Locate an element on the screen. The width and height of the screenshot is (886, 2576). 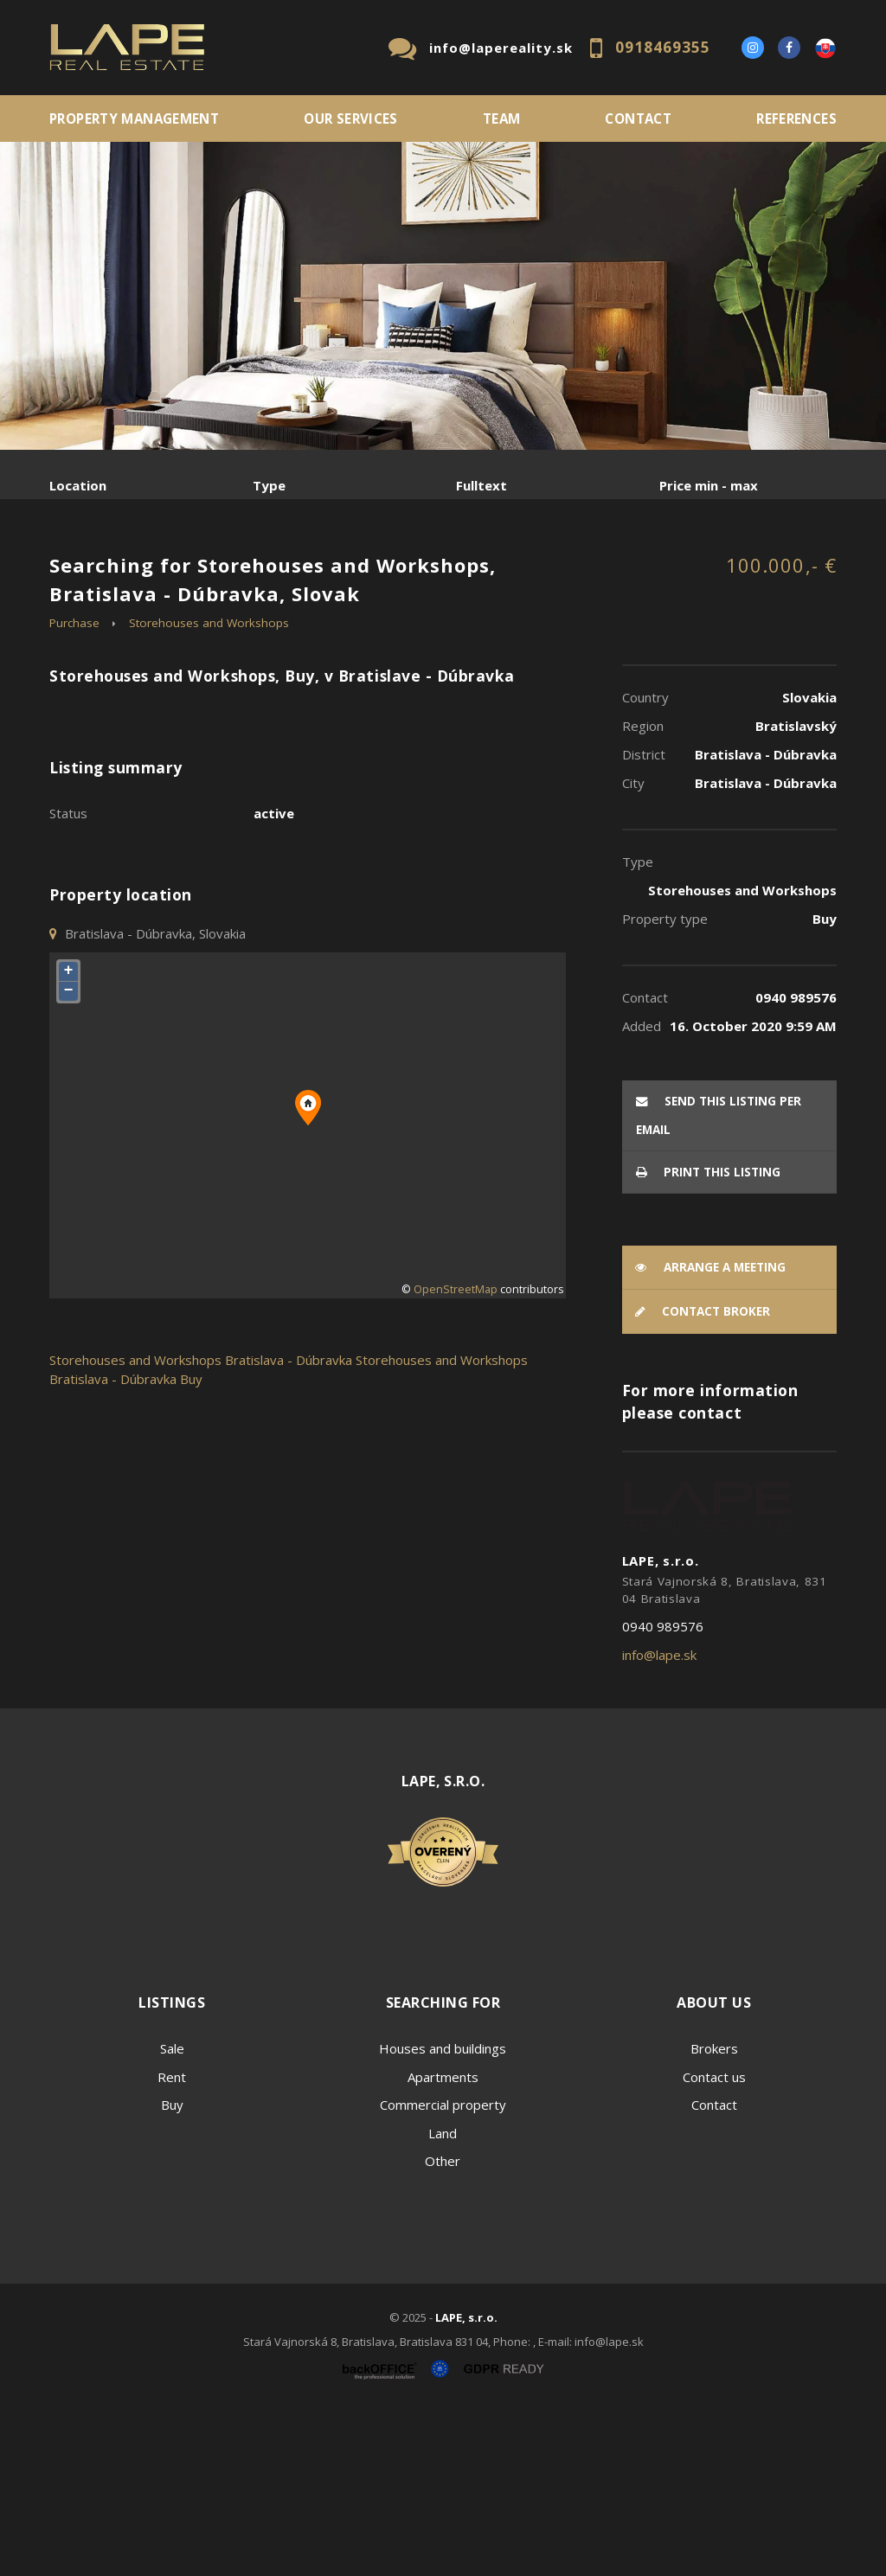
Send this listing per email is located at coordinates (718, 1281).